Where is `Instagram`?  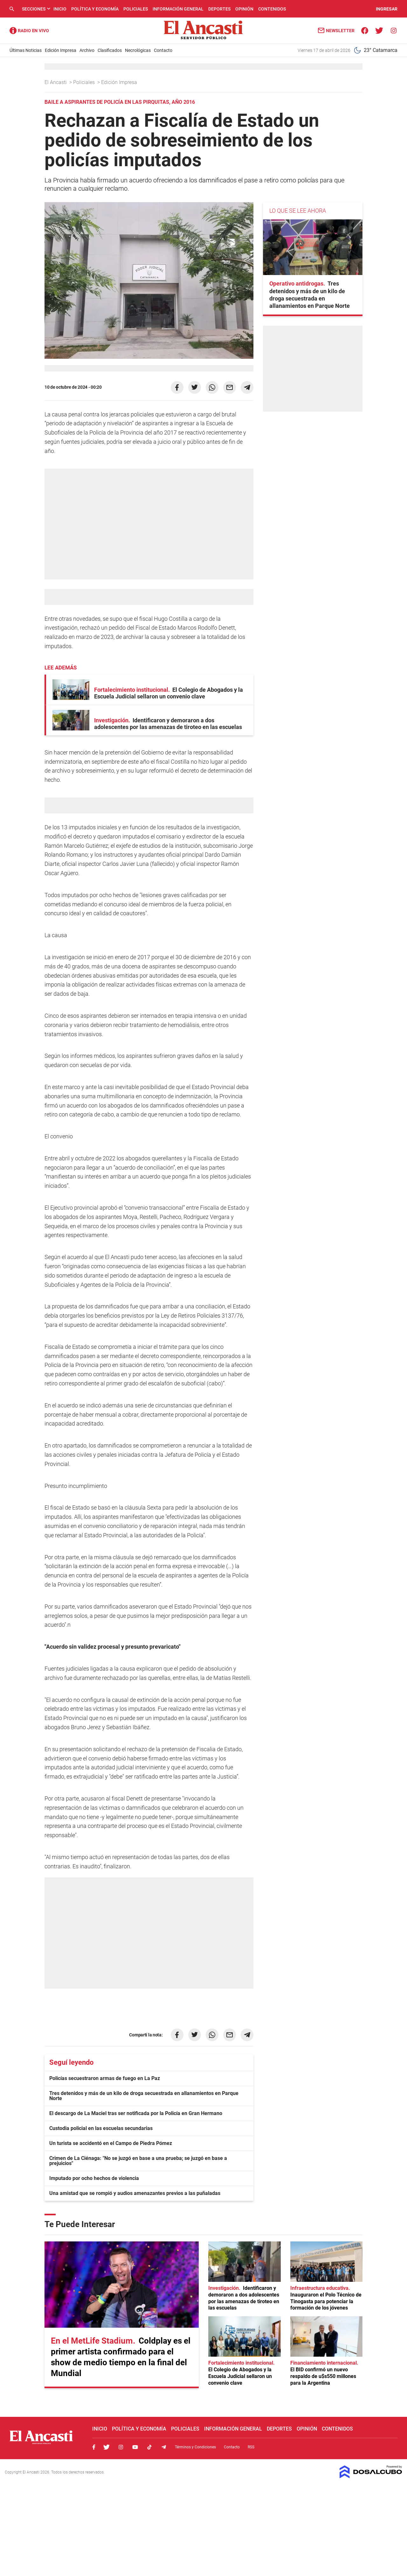
Instagram is located at coordinates (121, 2447).